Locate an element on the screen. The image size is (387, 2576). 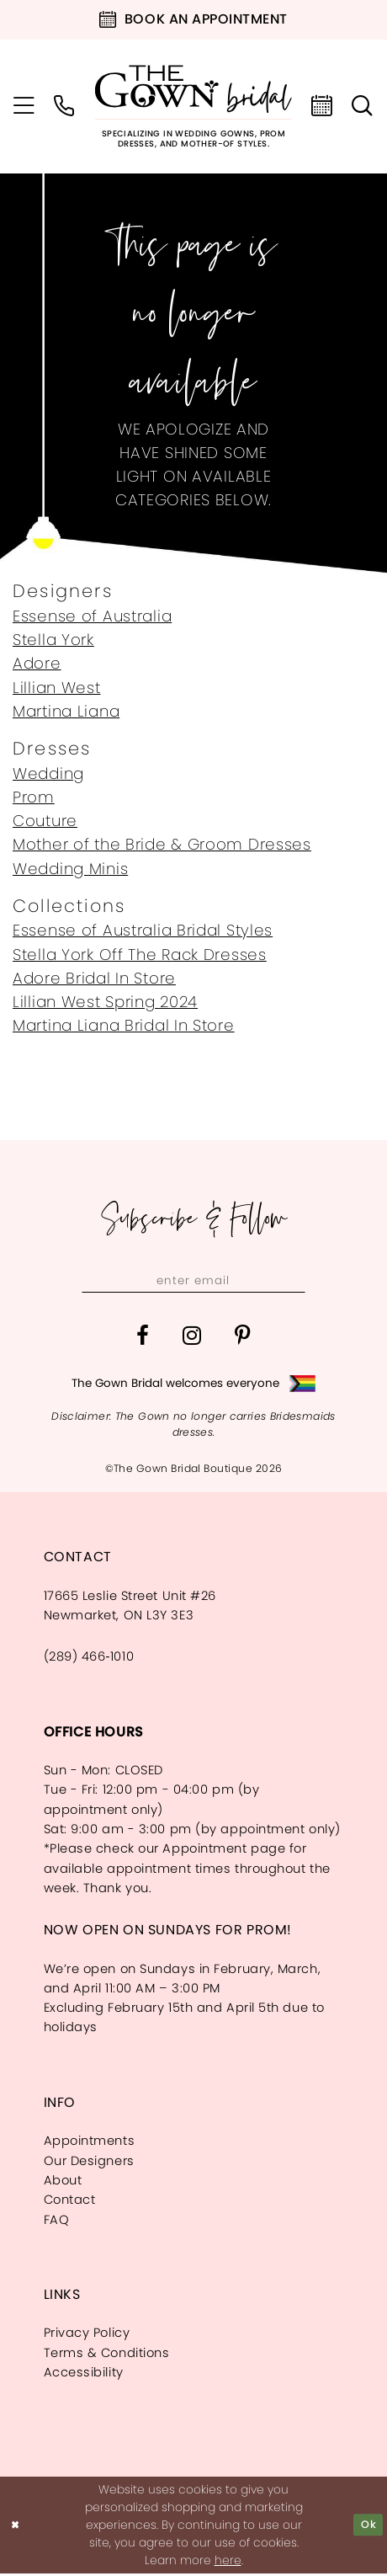
Stella York Off The Rack Dresses is located at coordinates (140, 954).